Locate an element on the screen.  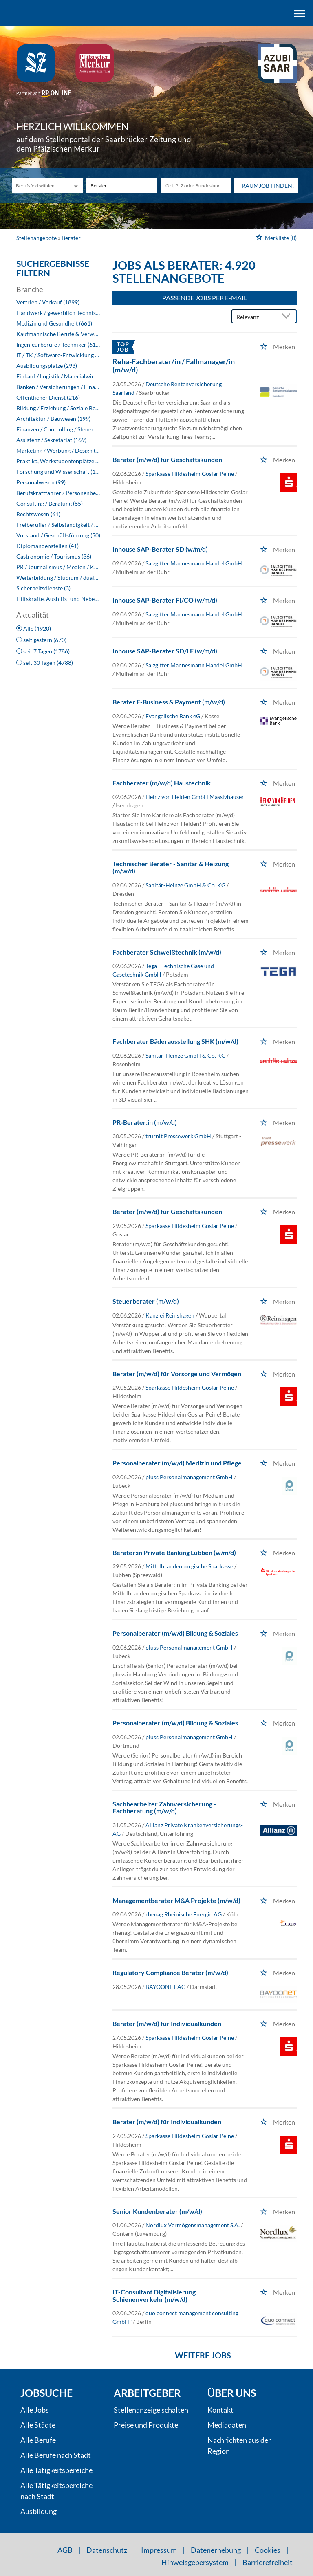
IT-Consultant Digitalisierung Schienenverkehr (m/w/d) is located at coordinates (154, 2295).